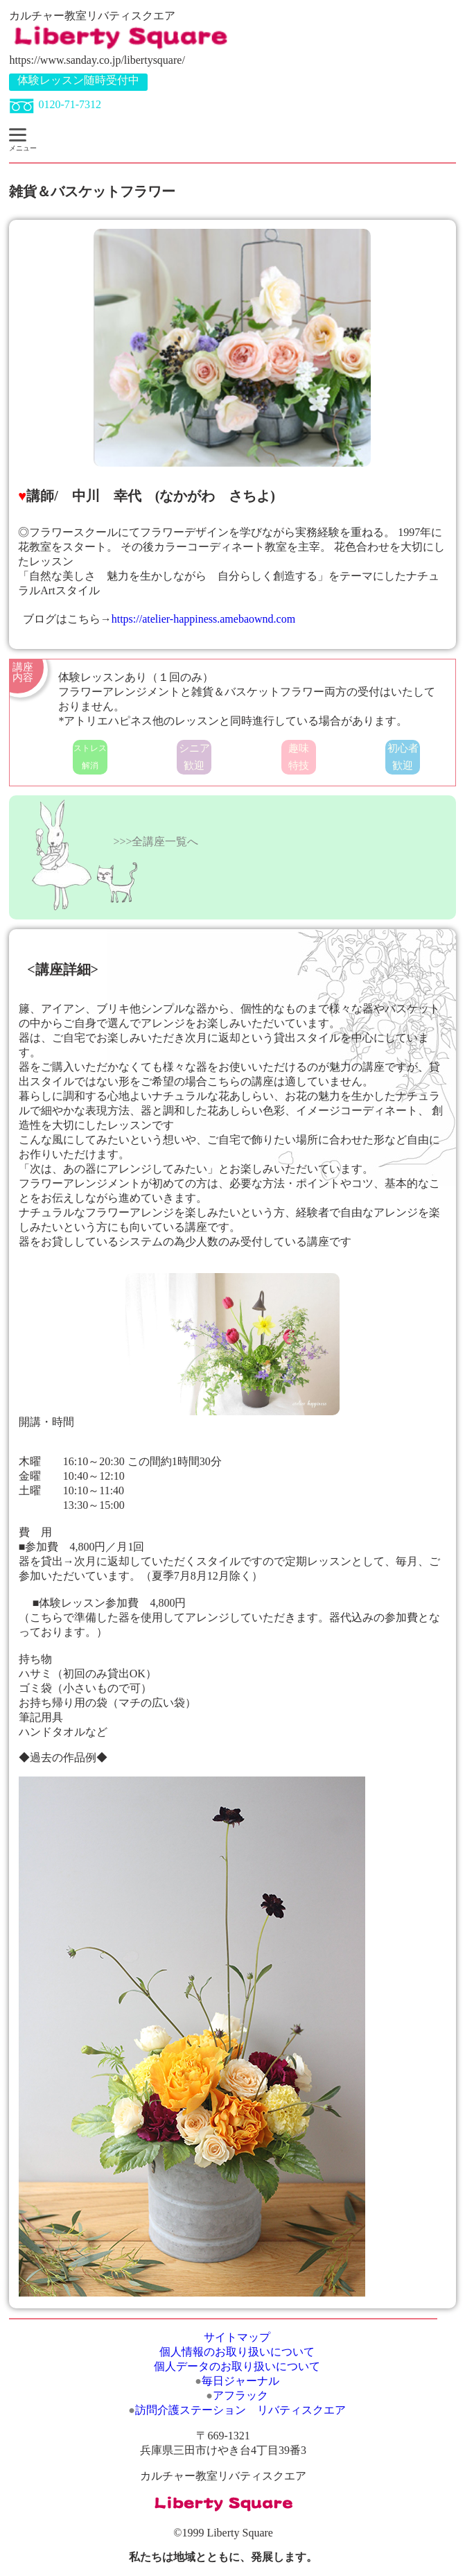 This screenshot has width=465, height=2576. I want to click on 個人データのお取り扱いについて, so click(237, 2366).